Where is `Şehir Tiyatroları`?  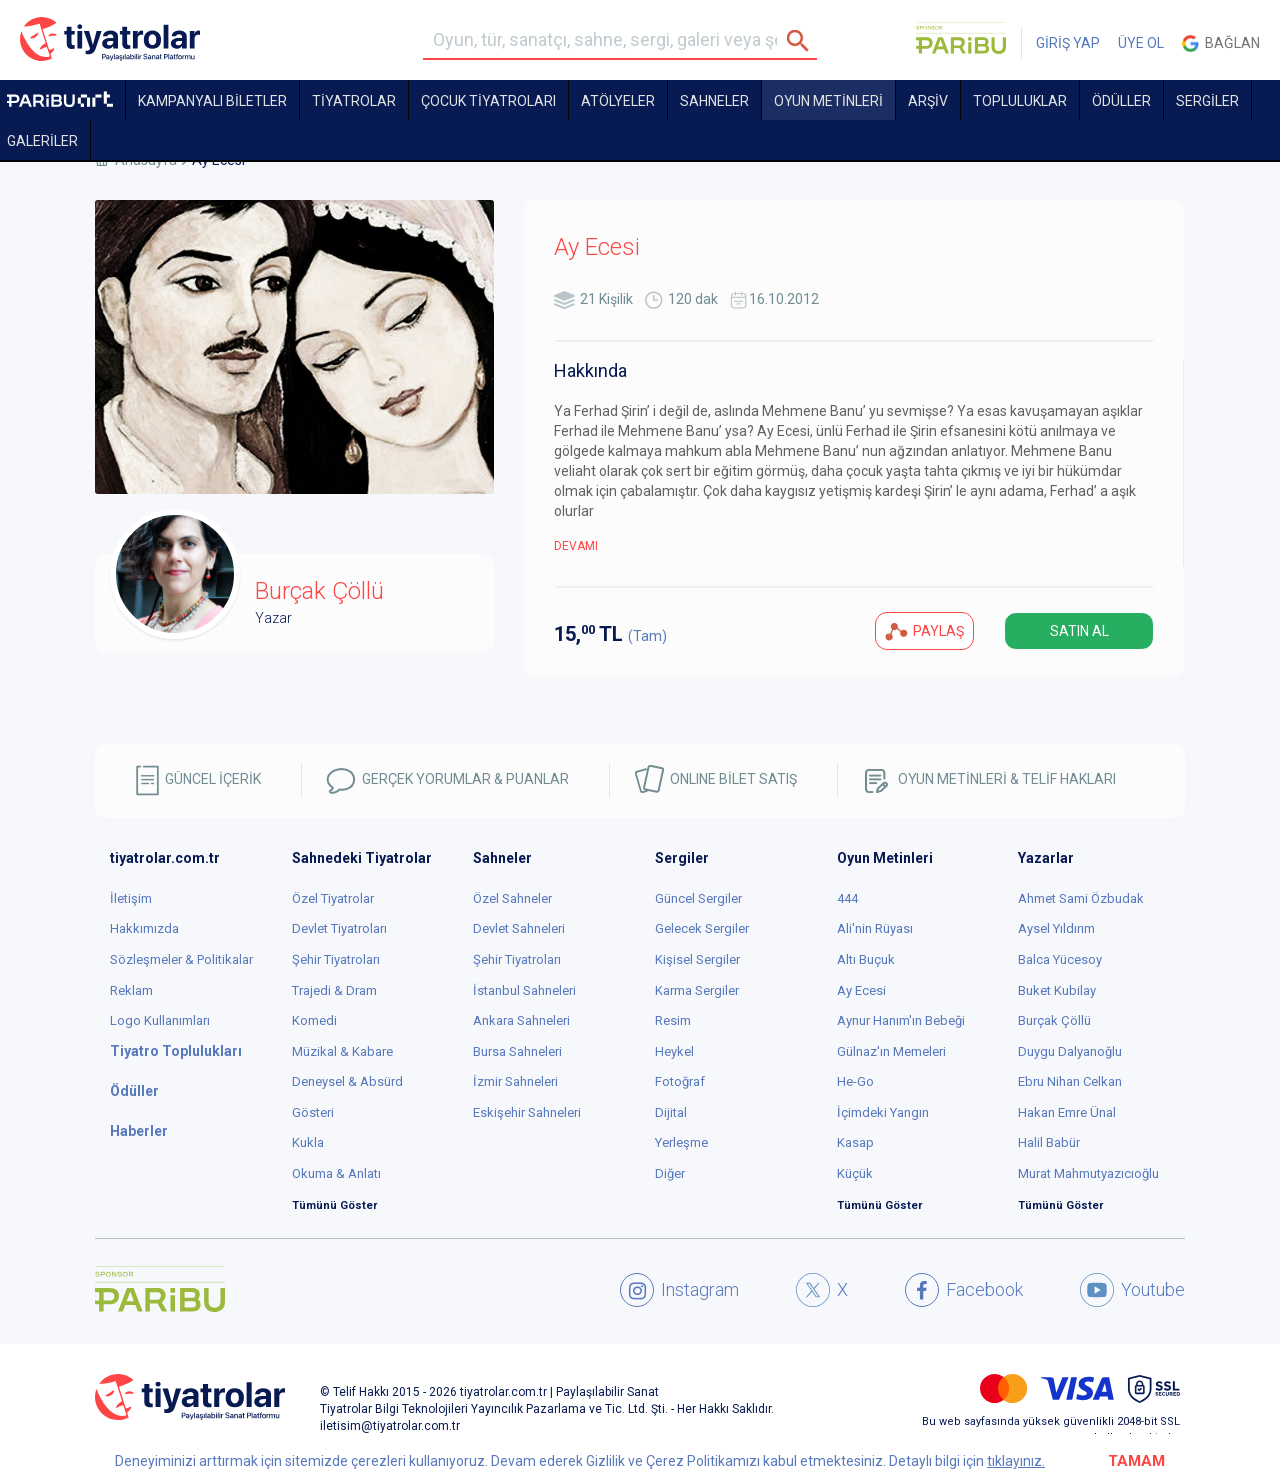
Şehir Tiyatroları is located at coordinates (336, 959).